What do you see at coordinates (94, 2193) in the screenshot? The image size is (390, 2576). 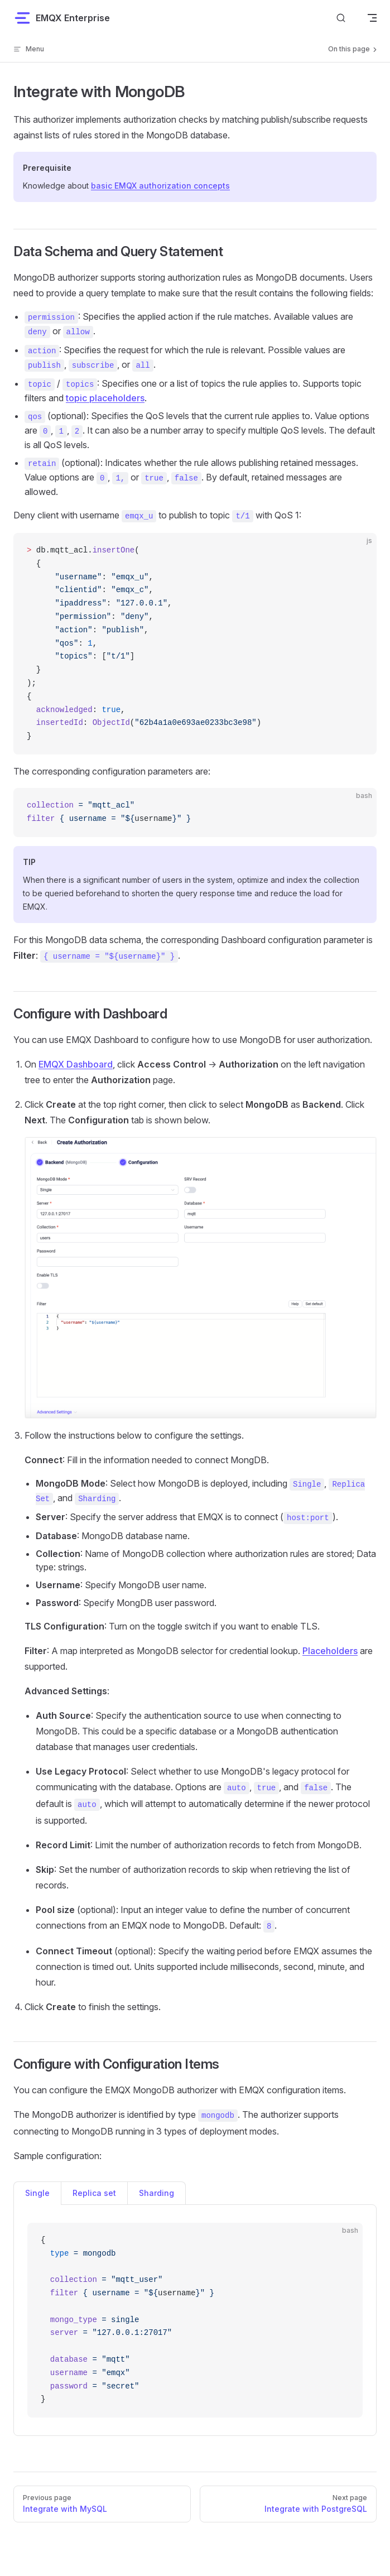 I see `Replica set [tab]` at bounding box center [94, 2193].